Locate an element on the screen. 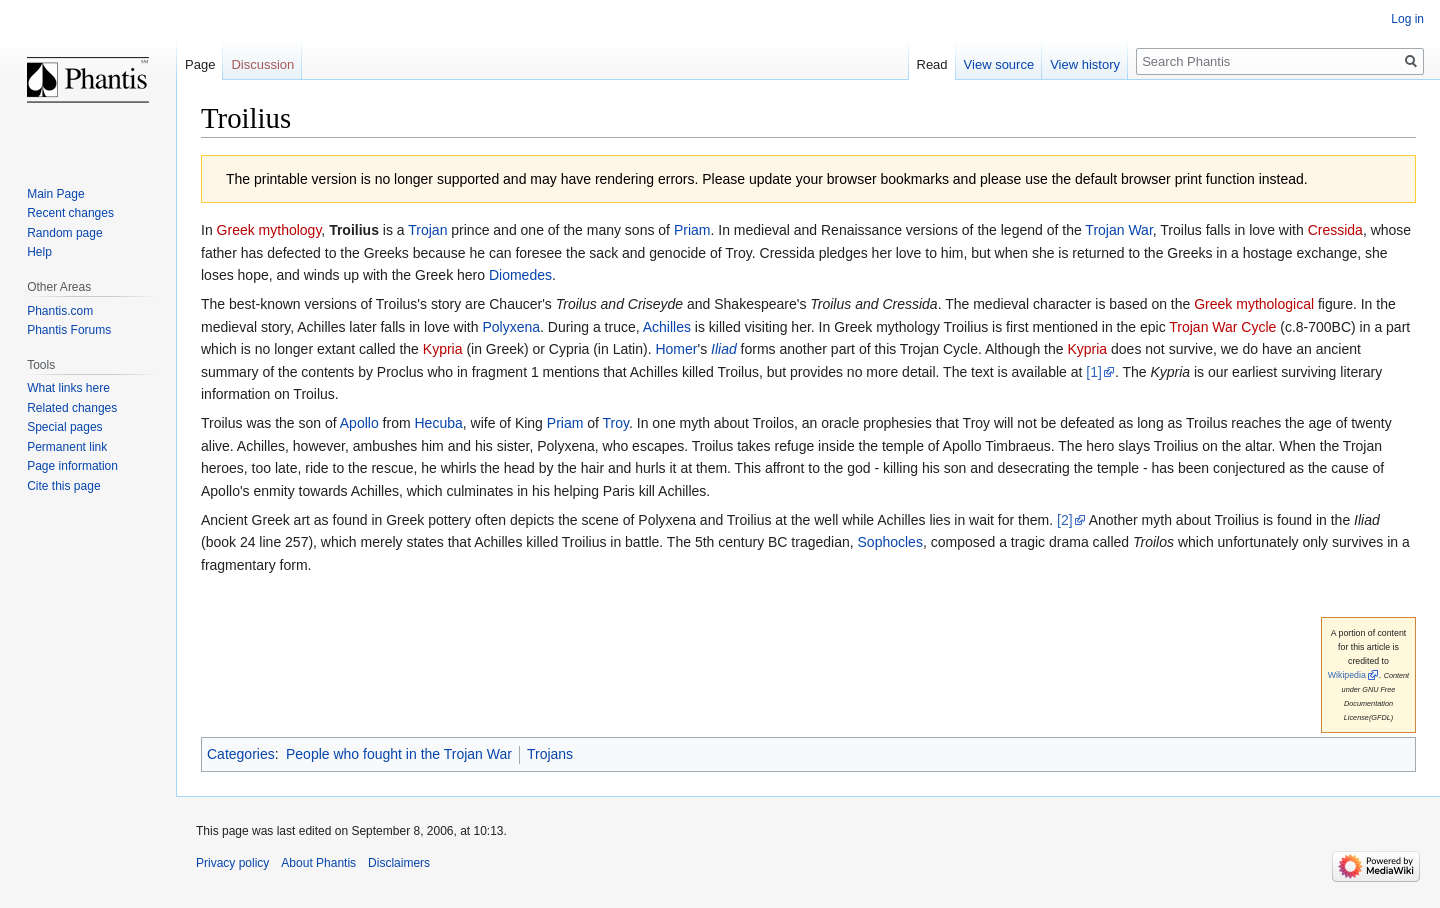 The width and height of the screenshot is (1440, 908). About Phantis is located at coordinates (318, 863).